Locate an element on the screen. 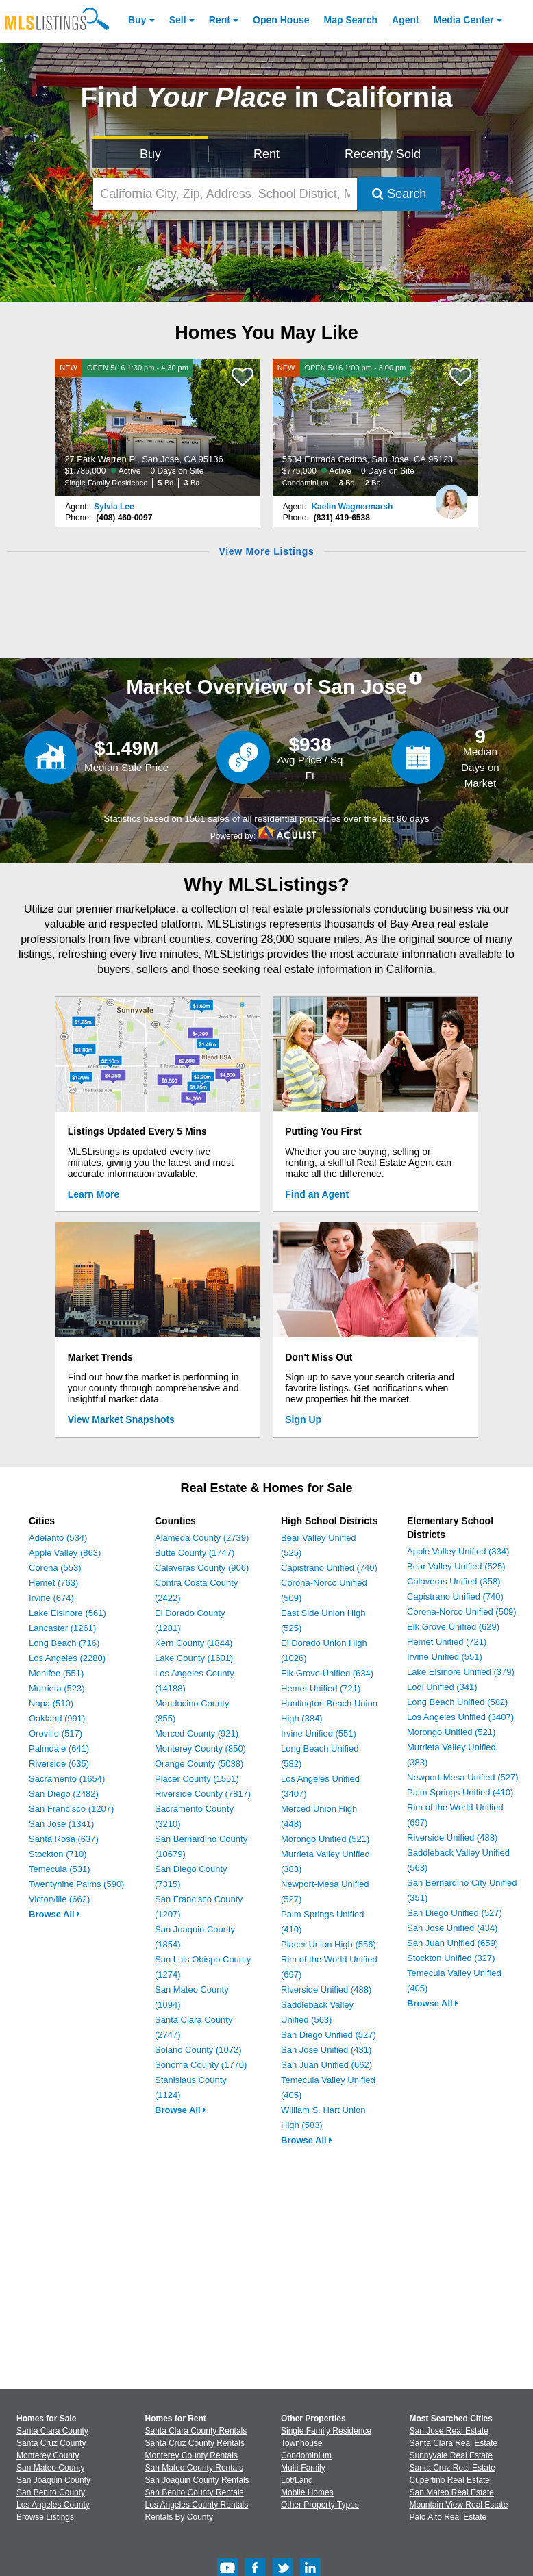 The height and width of the screenshot is (2576, 533). San Juan Unified (659) is located at coordinates (452, 1943).